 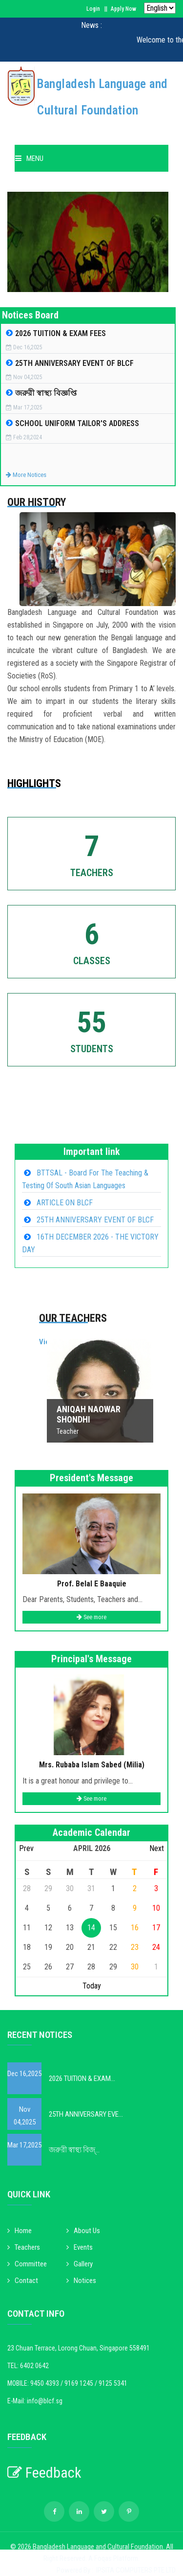 What do you see at coordinates (26, 1848) in the screenshot?
I see `Prev` at bounding box center [26, 1848].